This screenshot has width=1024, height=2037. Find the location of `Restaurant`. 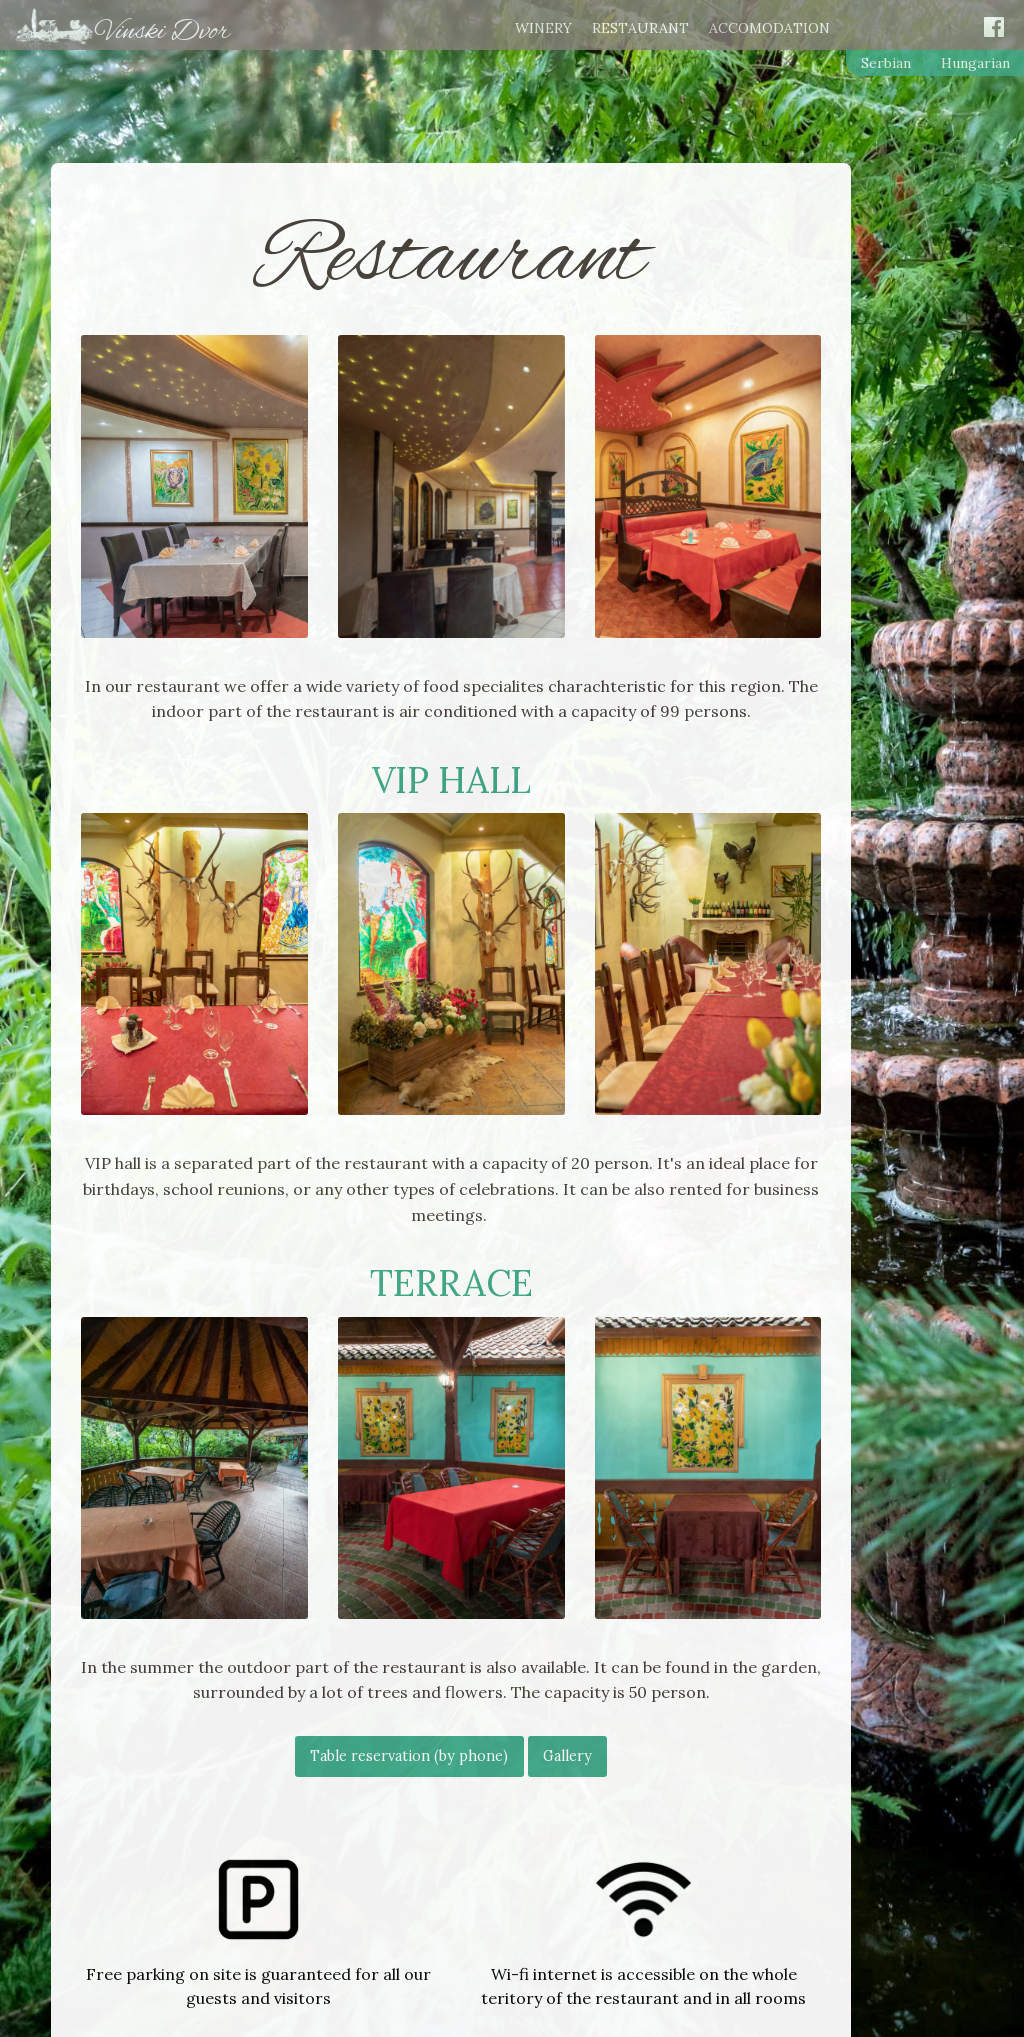

Restaurant is located at coordinates (640, 29).